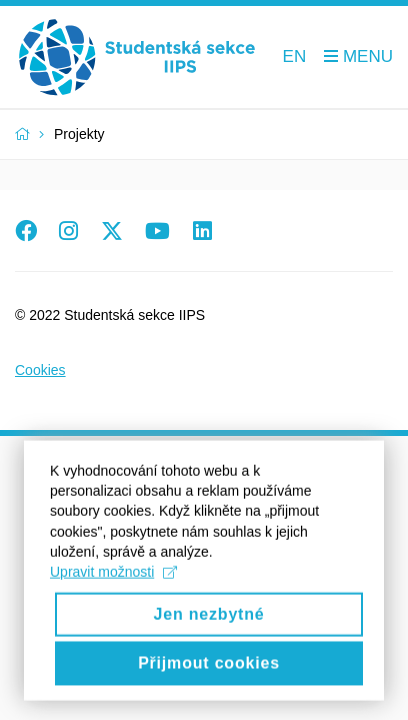 This screenshot has height=720, width=408. Describe the element at coordinates (40, 370) in the screenshot. I see `Cookies` at that location.